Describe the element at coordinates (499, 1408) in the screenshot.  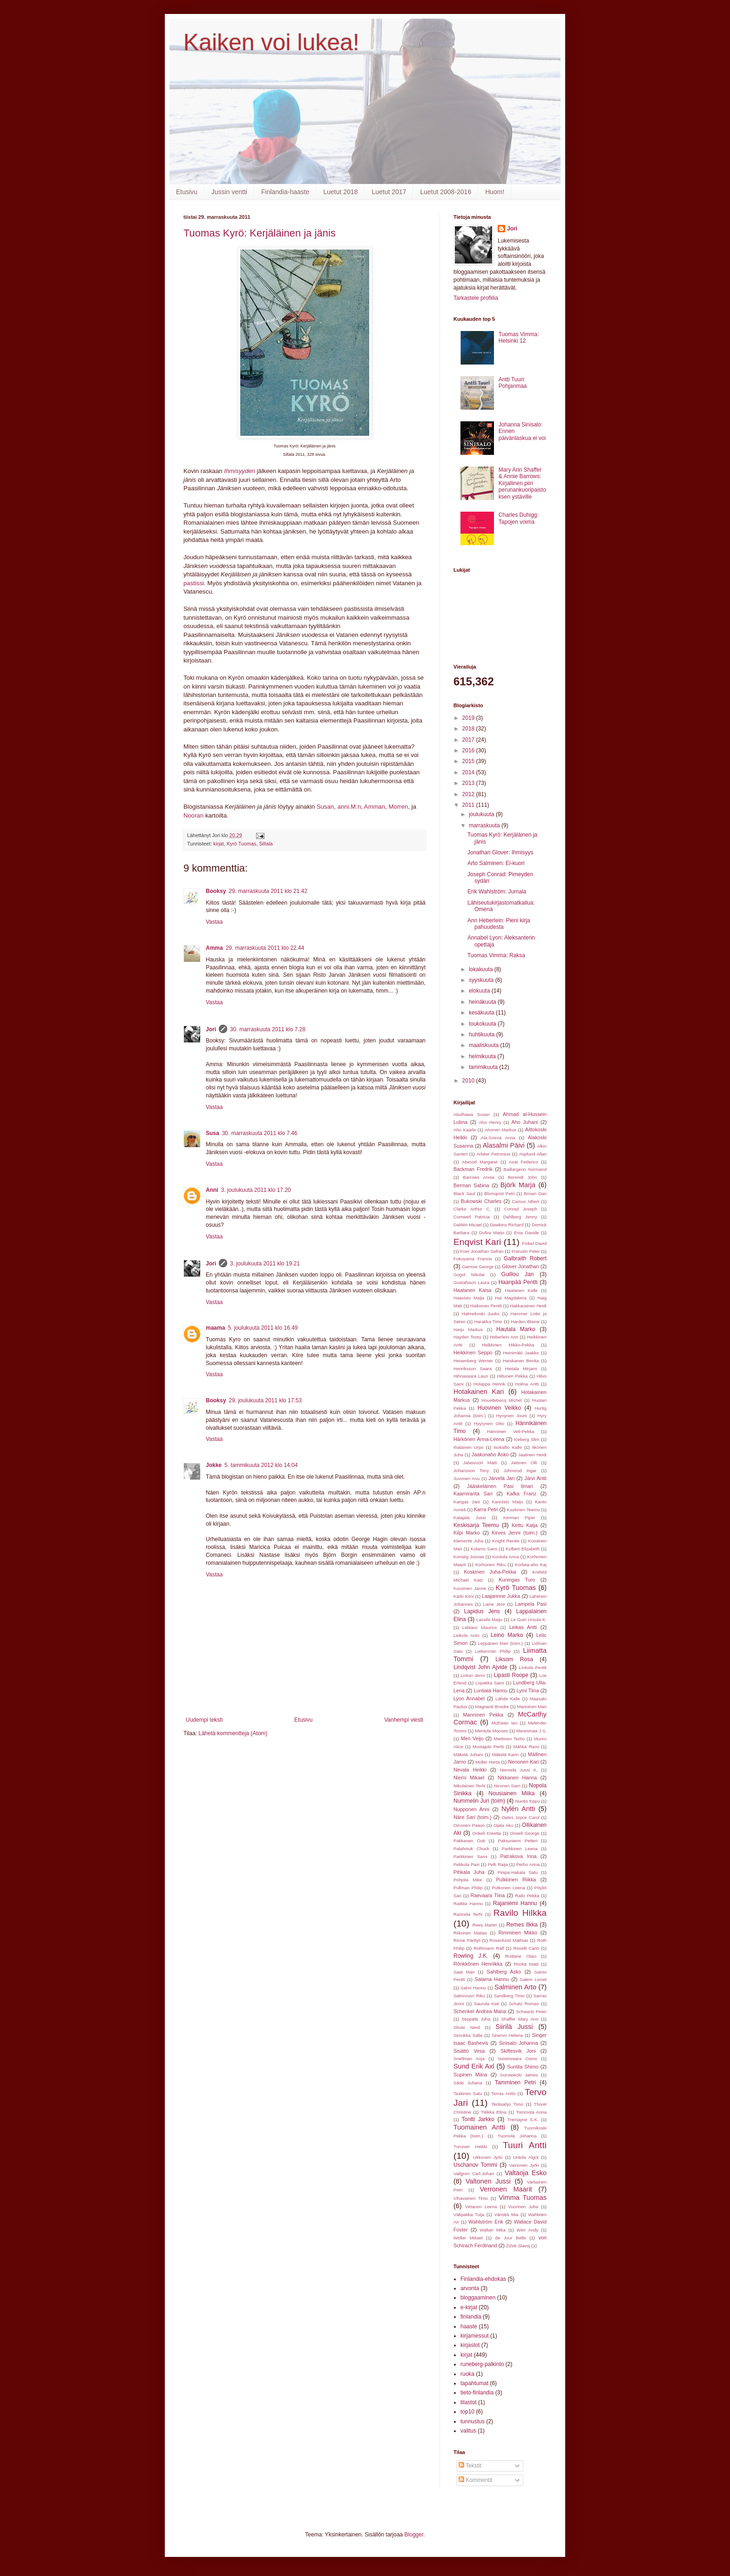
I see `Huovinen Veikko` at that location.